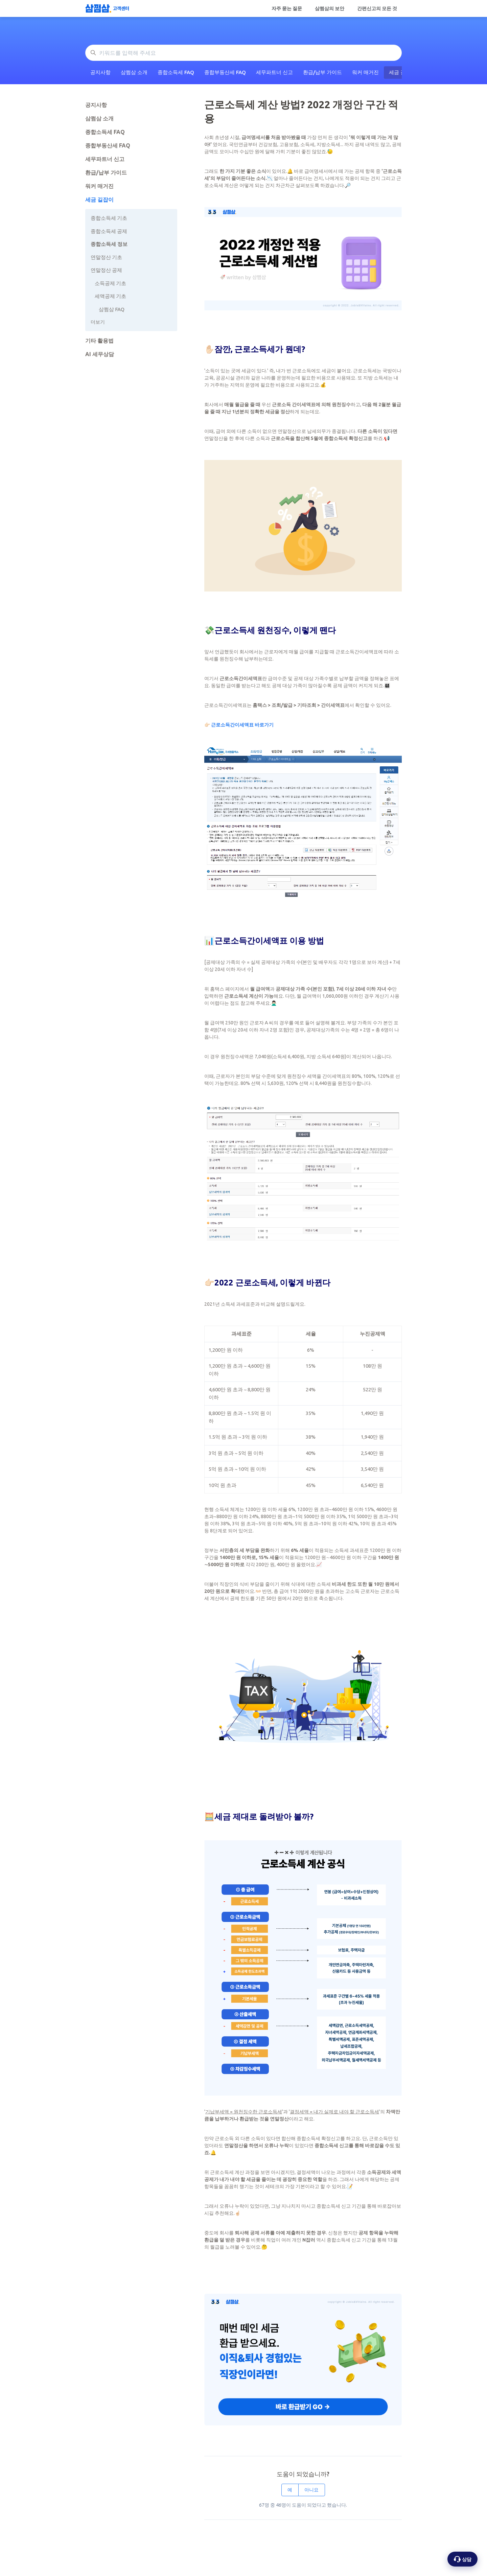  Describe the element at coordinates (322, 72) in the screenshot. I see `환급/납부 가이드` at that location.